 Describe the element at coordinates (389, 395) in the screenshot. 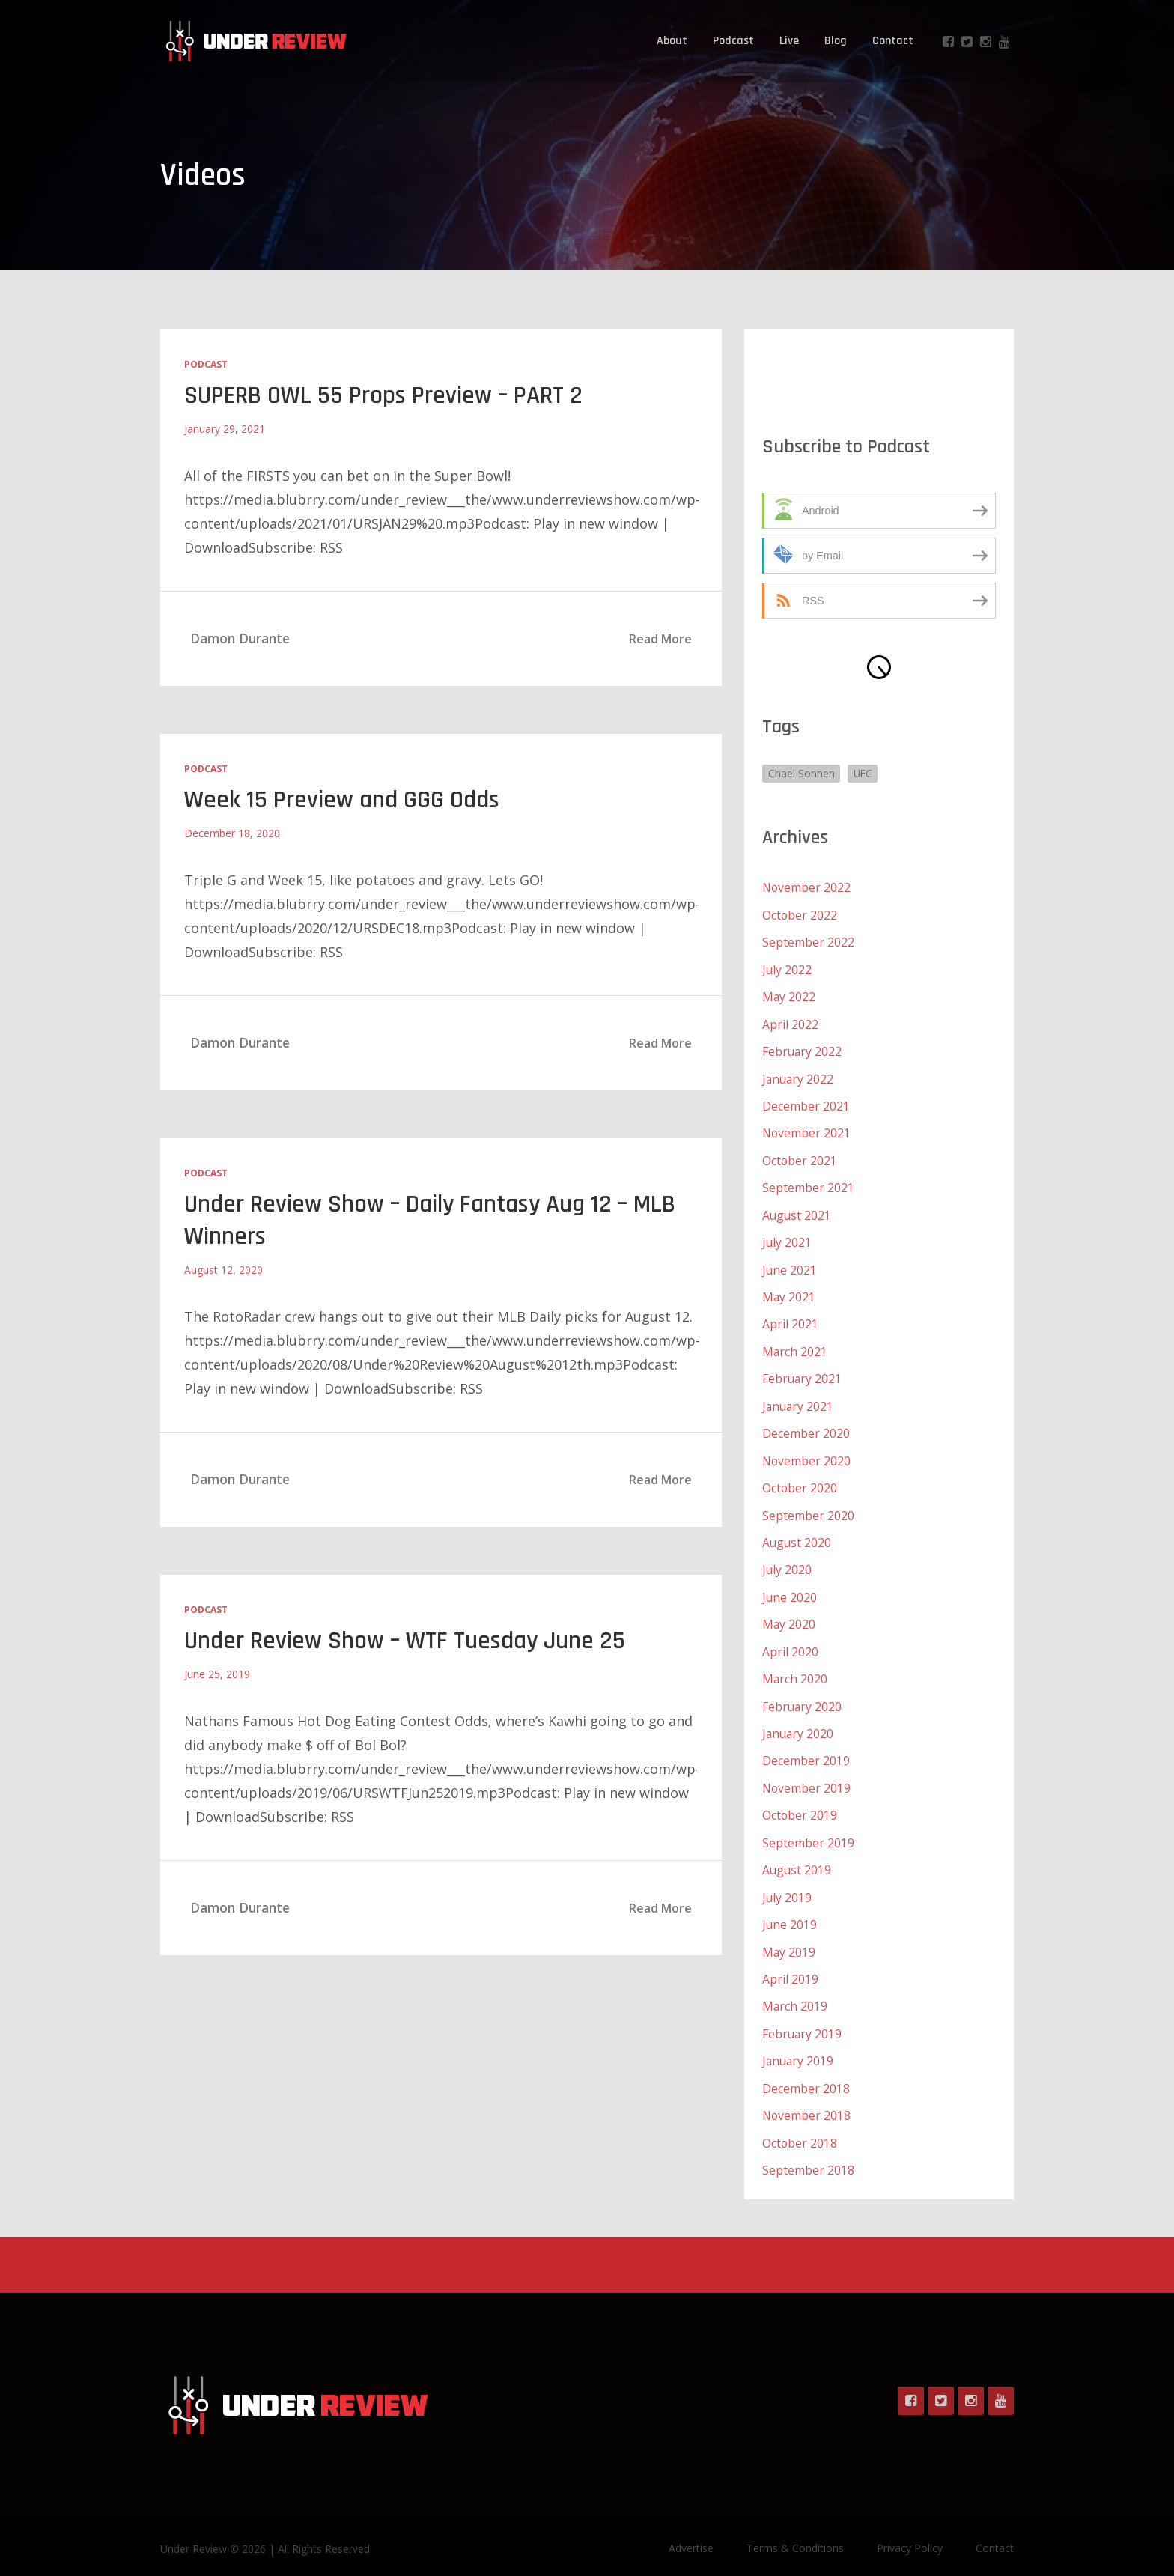

I see `SUPERB OWL 55 Props Preview – PART 2` at that location.